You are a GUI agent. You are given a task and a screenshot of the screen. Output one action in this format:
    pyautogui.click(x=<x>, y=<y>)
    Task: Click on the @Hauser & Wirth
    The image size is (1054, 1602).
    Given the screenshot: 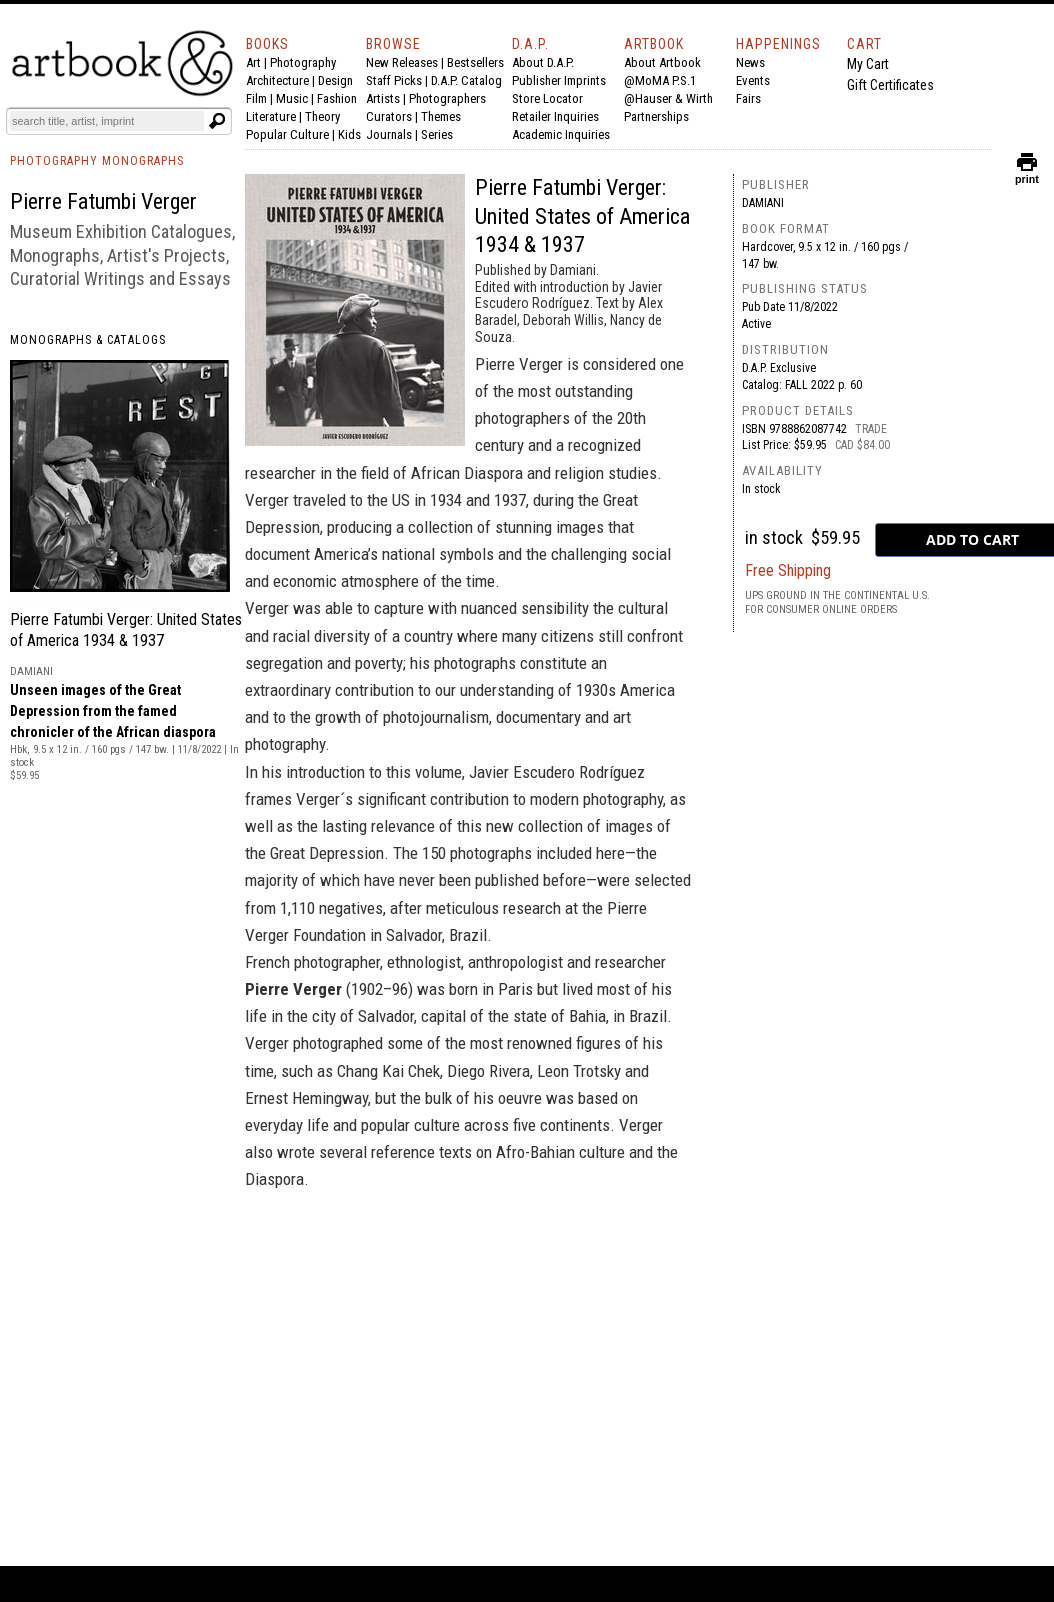 What is the action you would take?
    pyautogui.click(x=668, y=98)
    